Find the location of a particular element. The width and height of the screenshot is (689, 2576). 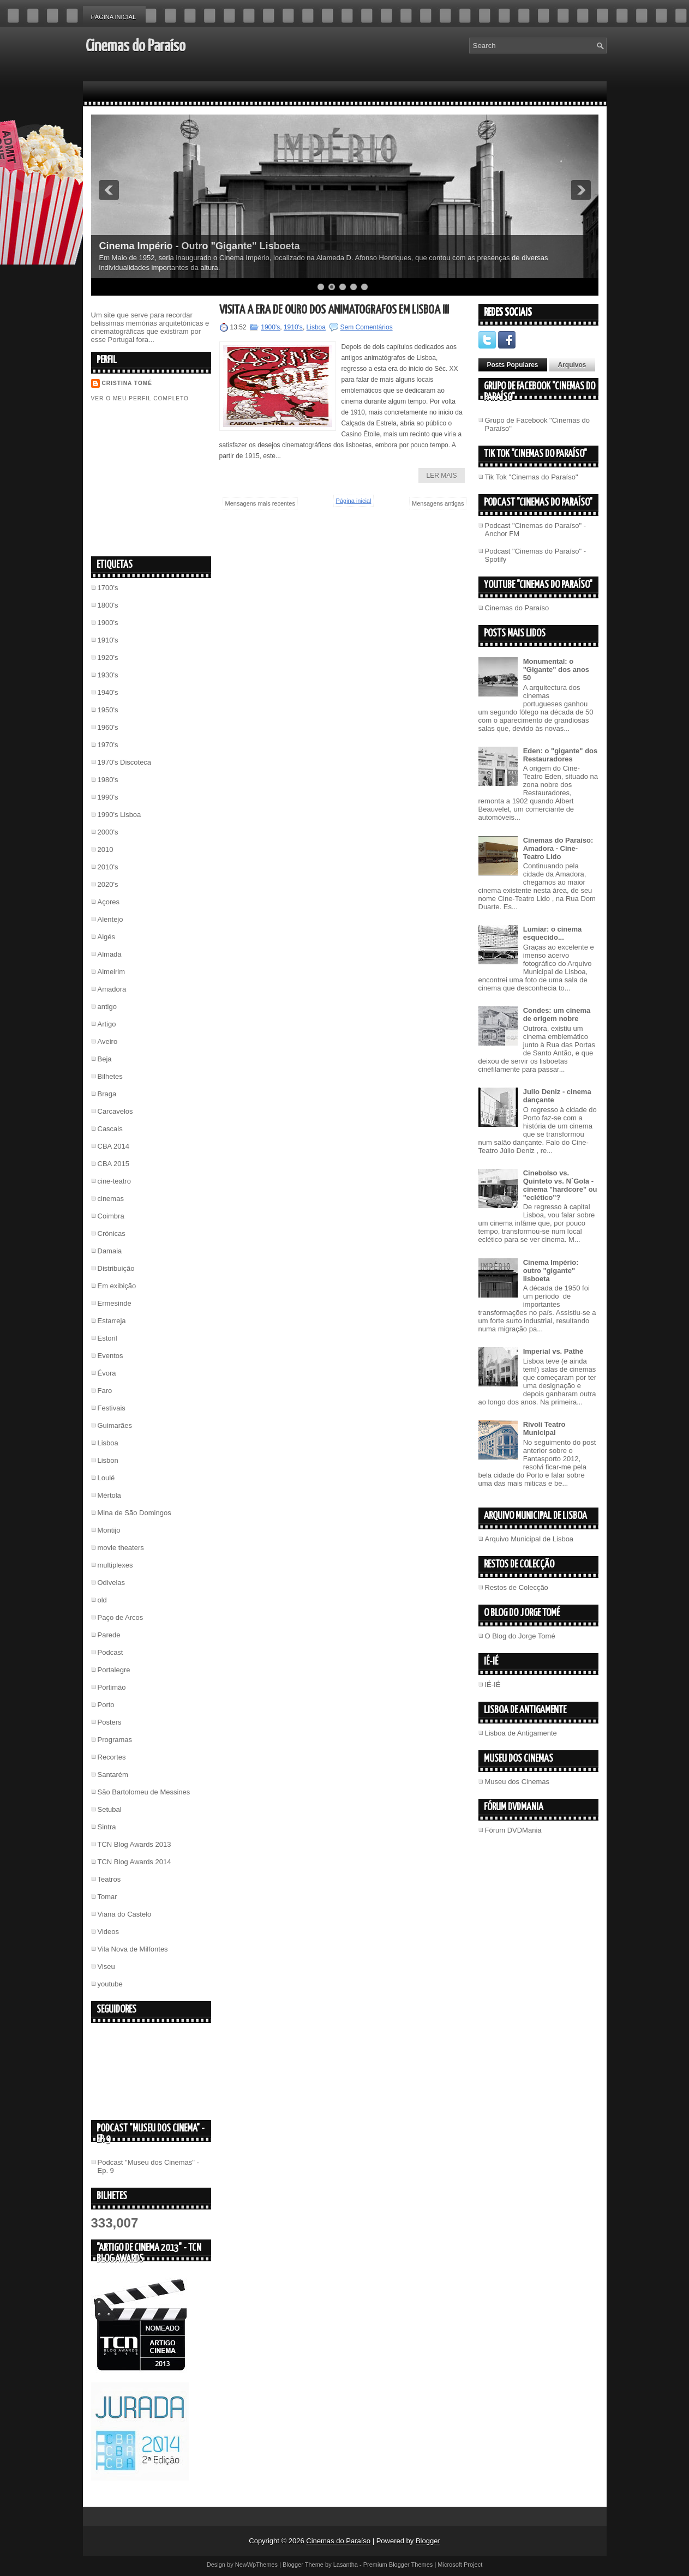

Podcast is located at coordinates (110, 1652).